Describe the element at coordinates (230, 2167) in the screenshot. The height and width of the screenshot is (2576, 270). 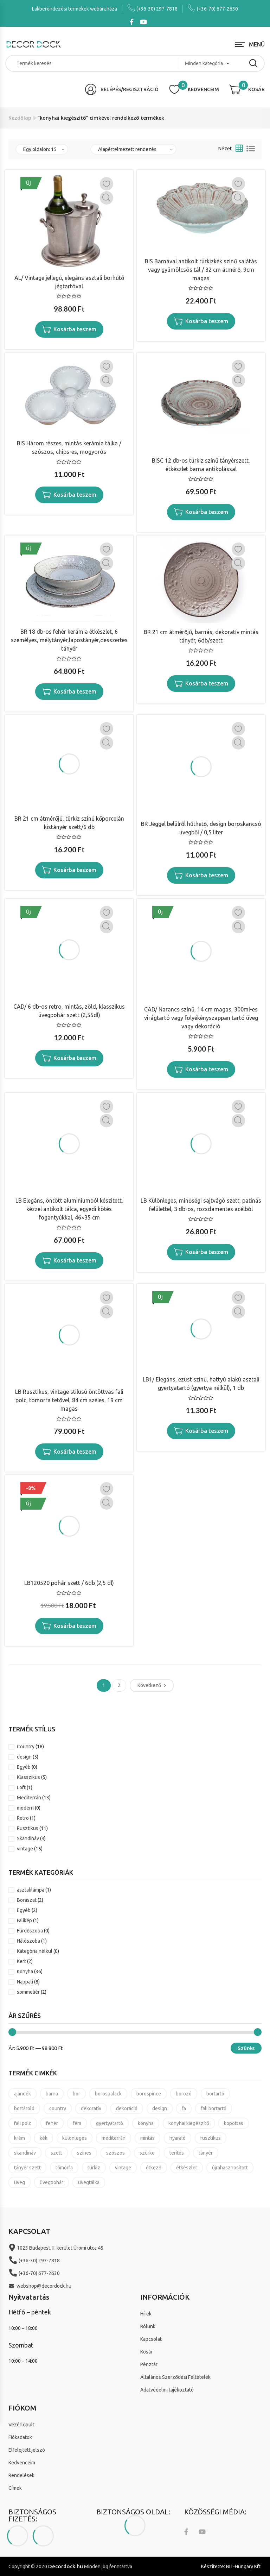
I see `újrahasznosított [újrahasznosított (3 termék)]` at that location.